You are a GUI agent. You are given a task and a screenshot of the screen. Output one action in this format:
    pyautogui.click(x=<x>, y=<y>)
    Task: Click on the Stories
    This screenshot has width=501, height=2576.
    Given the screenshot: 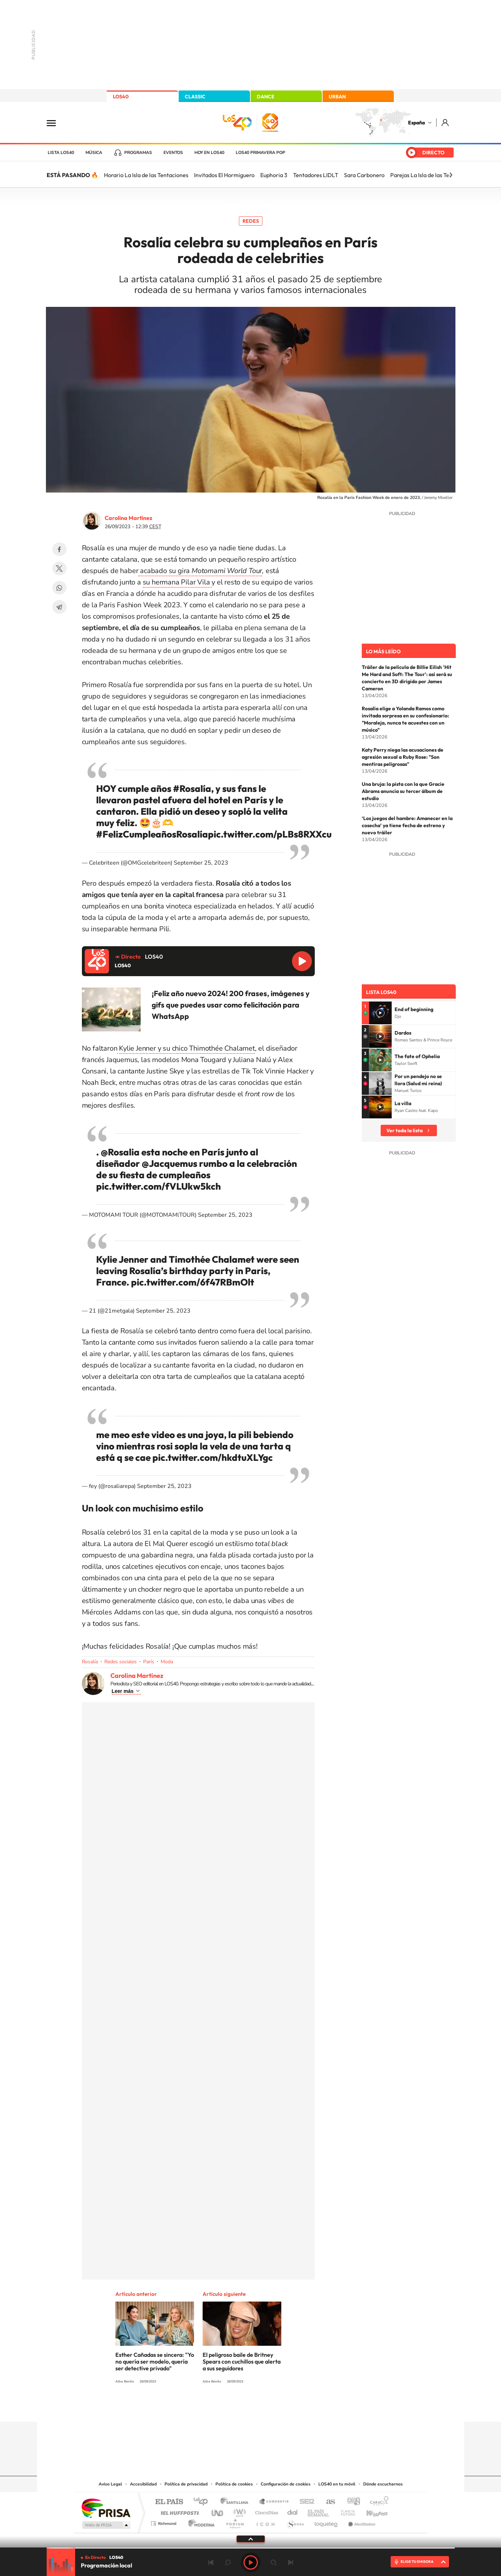 What is the action you would take?
    pyautogui.click(x=293, y=2407)
    